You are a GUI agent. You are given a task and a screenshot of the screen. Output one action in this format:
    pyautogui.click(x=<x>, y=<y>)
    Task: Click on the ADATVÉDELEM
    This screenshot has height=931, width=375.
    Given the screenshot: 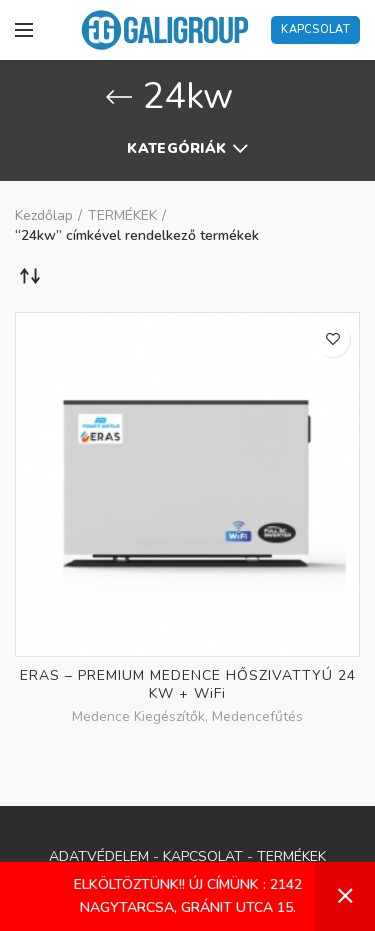 What is the action you would take?
    pyautogui.click(x=99, y=856)
    